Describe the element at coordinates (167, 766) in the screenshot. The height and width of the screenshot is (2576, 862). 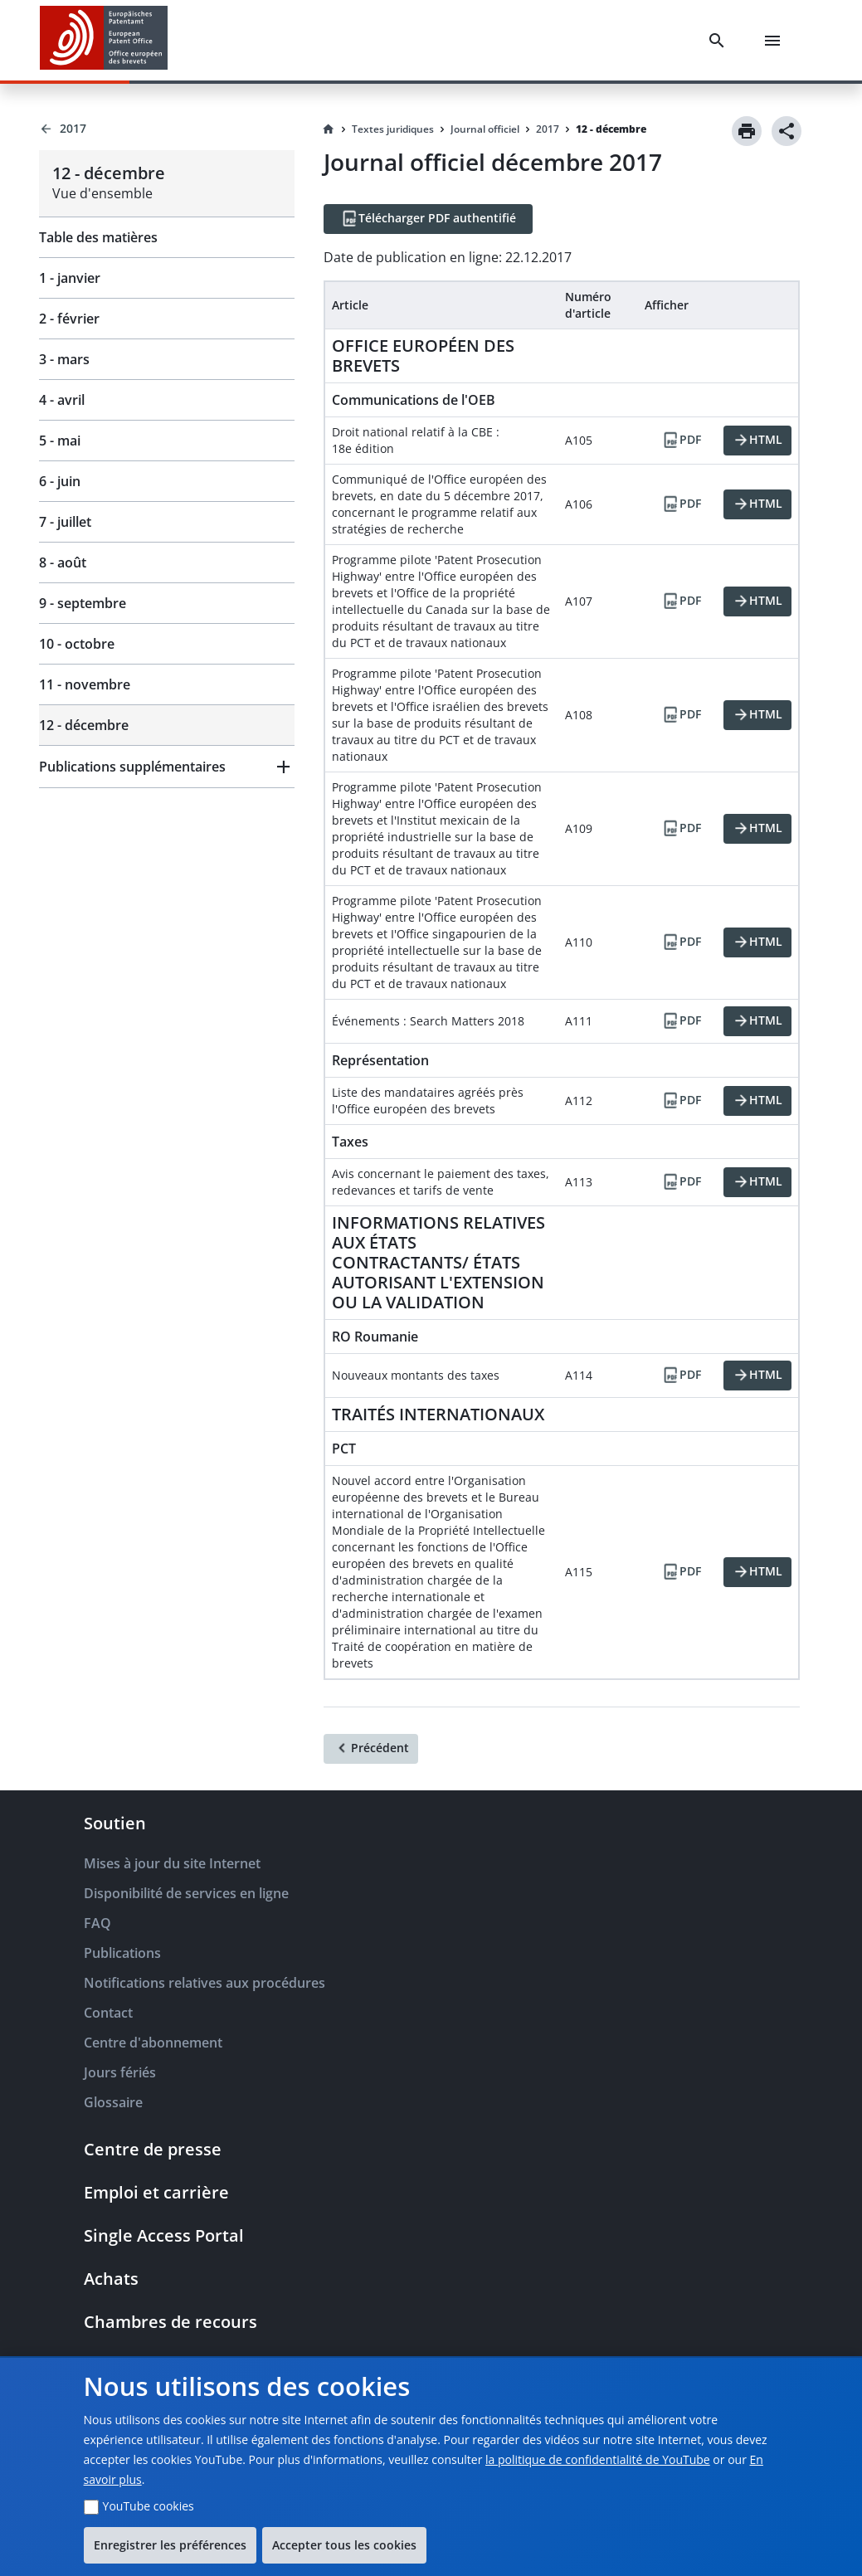
I see `[button]` at that location.